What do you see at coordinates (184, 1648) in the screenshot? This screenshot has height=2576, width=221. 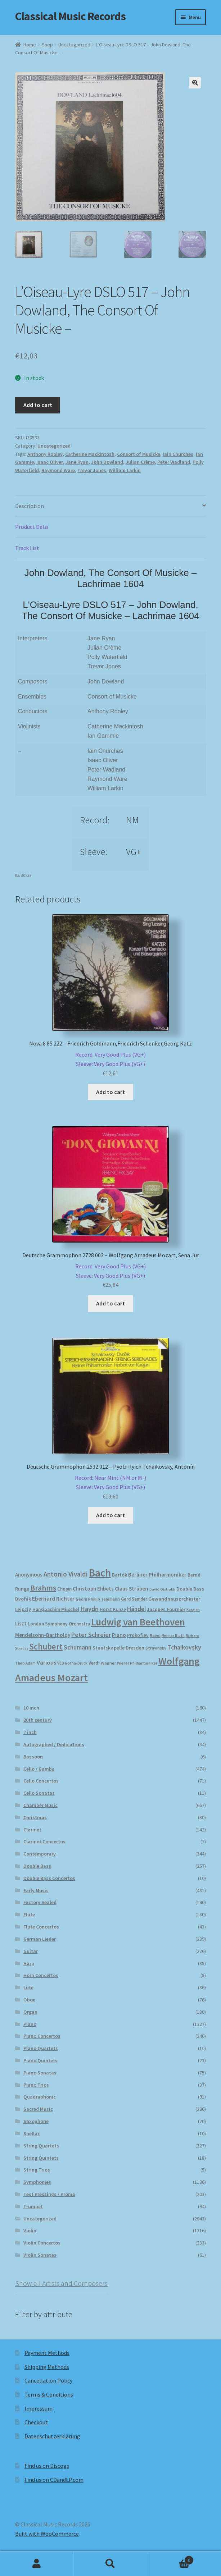 I see `Tchaikovsky [Tchaikovsky (298 products)]` at bounding box center [184, 1648].